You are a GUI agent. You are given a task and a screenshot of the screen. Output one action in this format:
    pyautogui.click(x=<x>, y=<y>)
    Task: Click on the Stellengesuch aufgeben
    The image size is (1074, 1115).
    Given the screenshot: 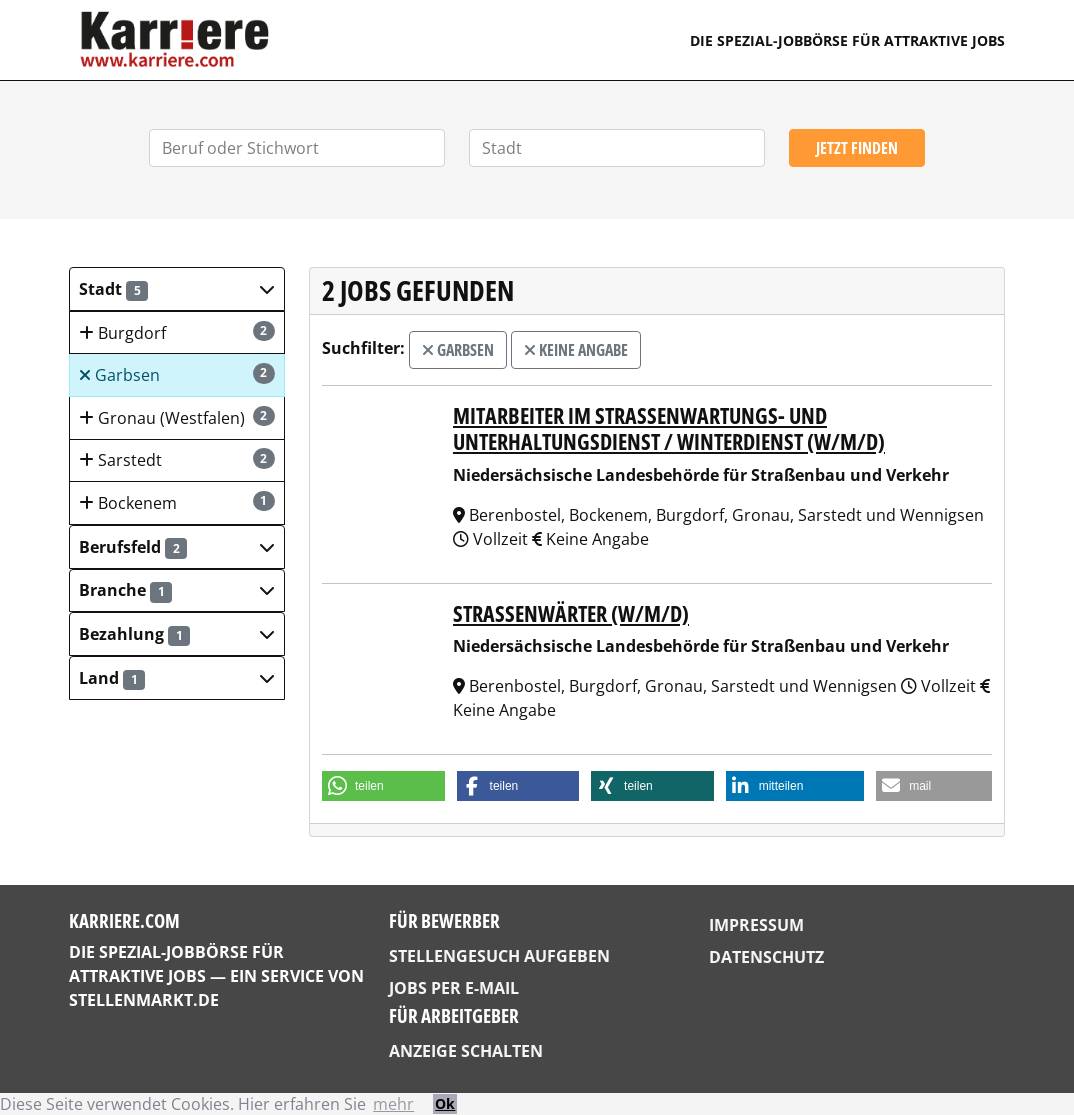 What is the action you would take?
    pyautogui.click(x=499, y=956)
    